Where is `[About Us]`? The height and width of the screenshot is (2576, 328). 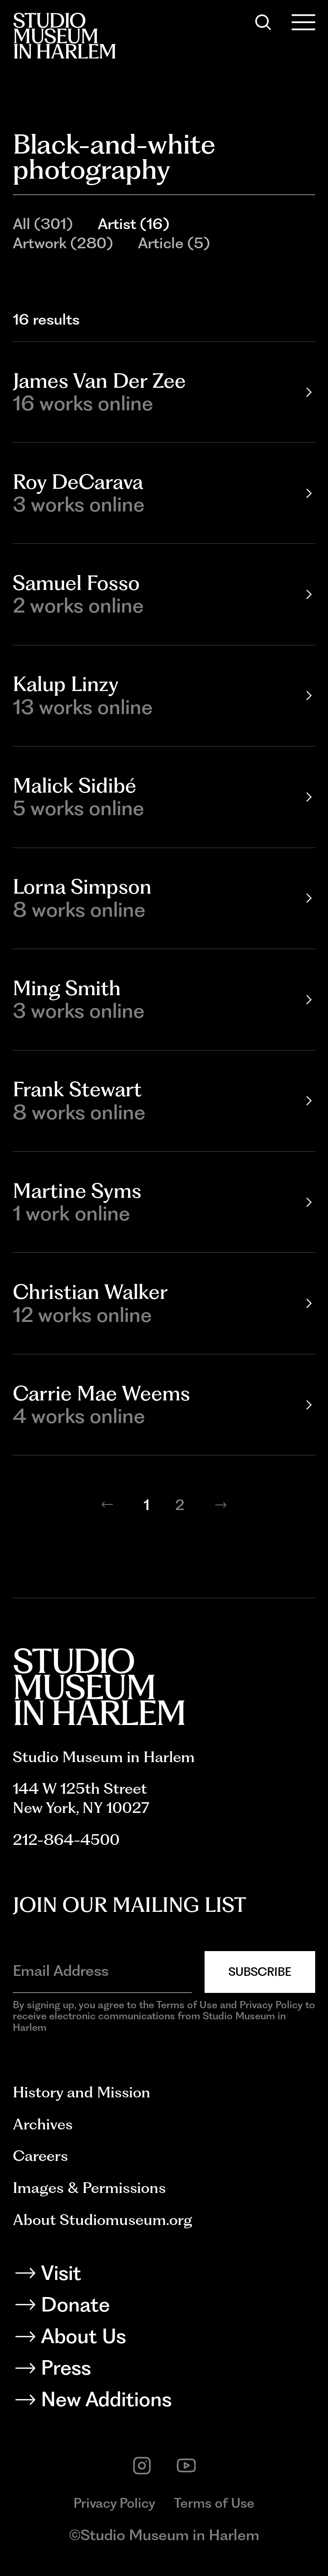
[About Us] is located at coordinates (164, 2339).